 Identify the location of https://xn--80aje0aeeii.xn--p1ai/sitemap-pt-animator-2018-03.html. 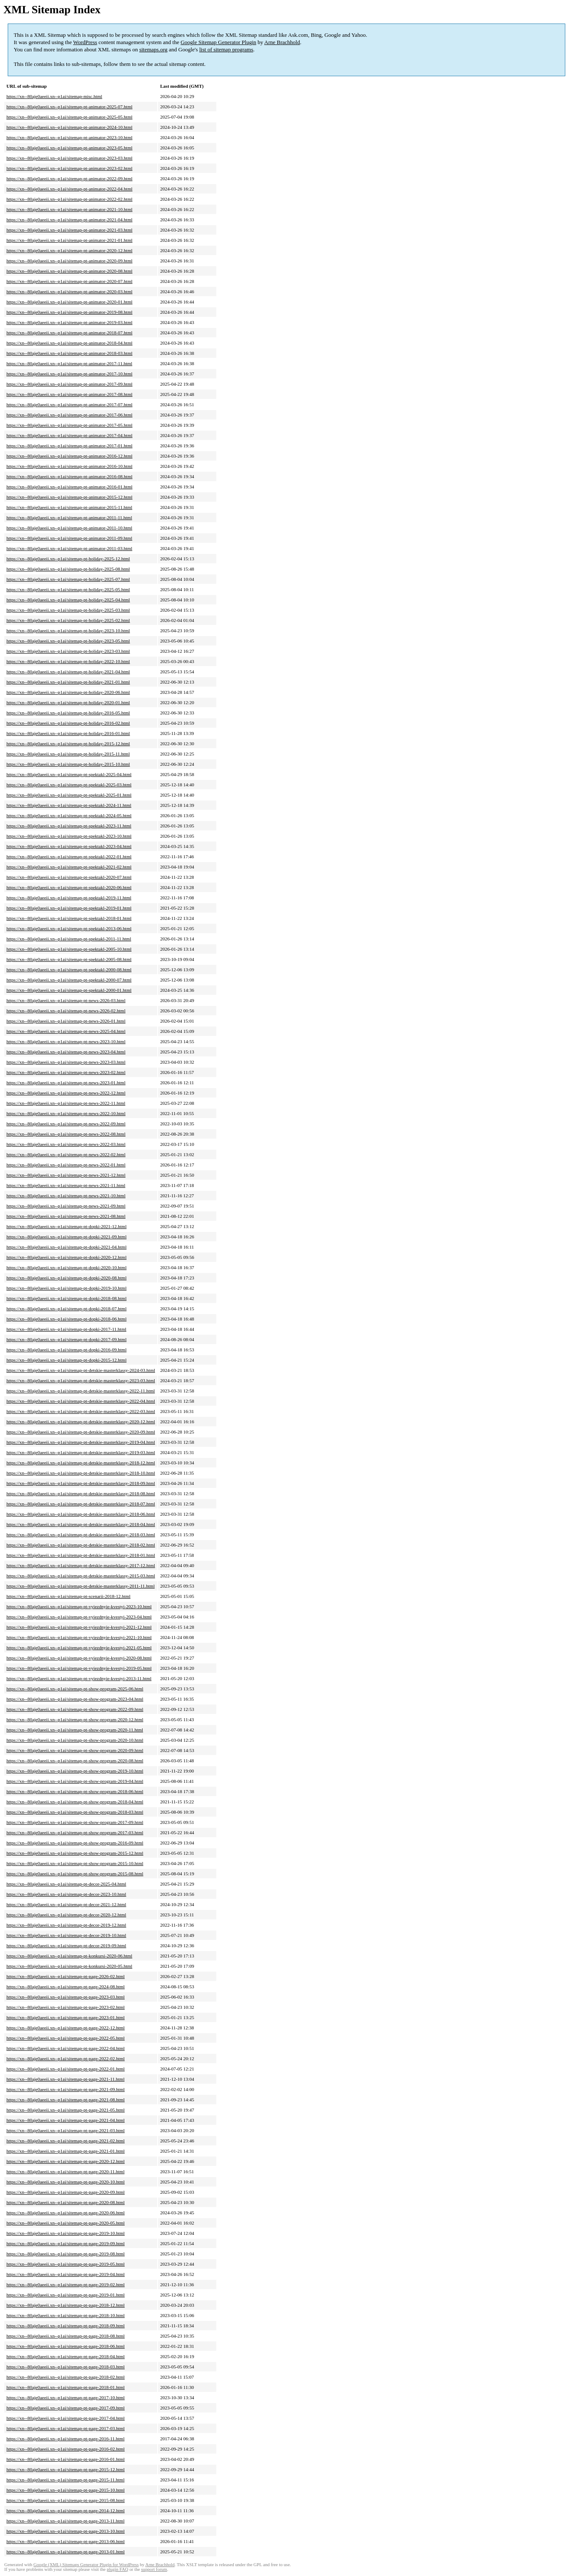
(69, 353).